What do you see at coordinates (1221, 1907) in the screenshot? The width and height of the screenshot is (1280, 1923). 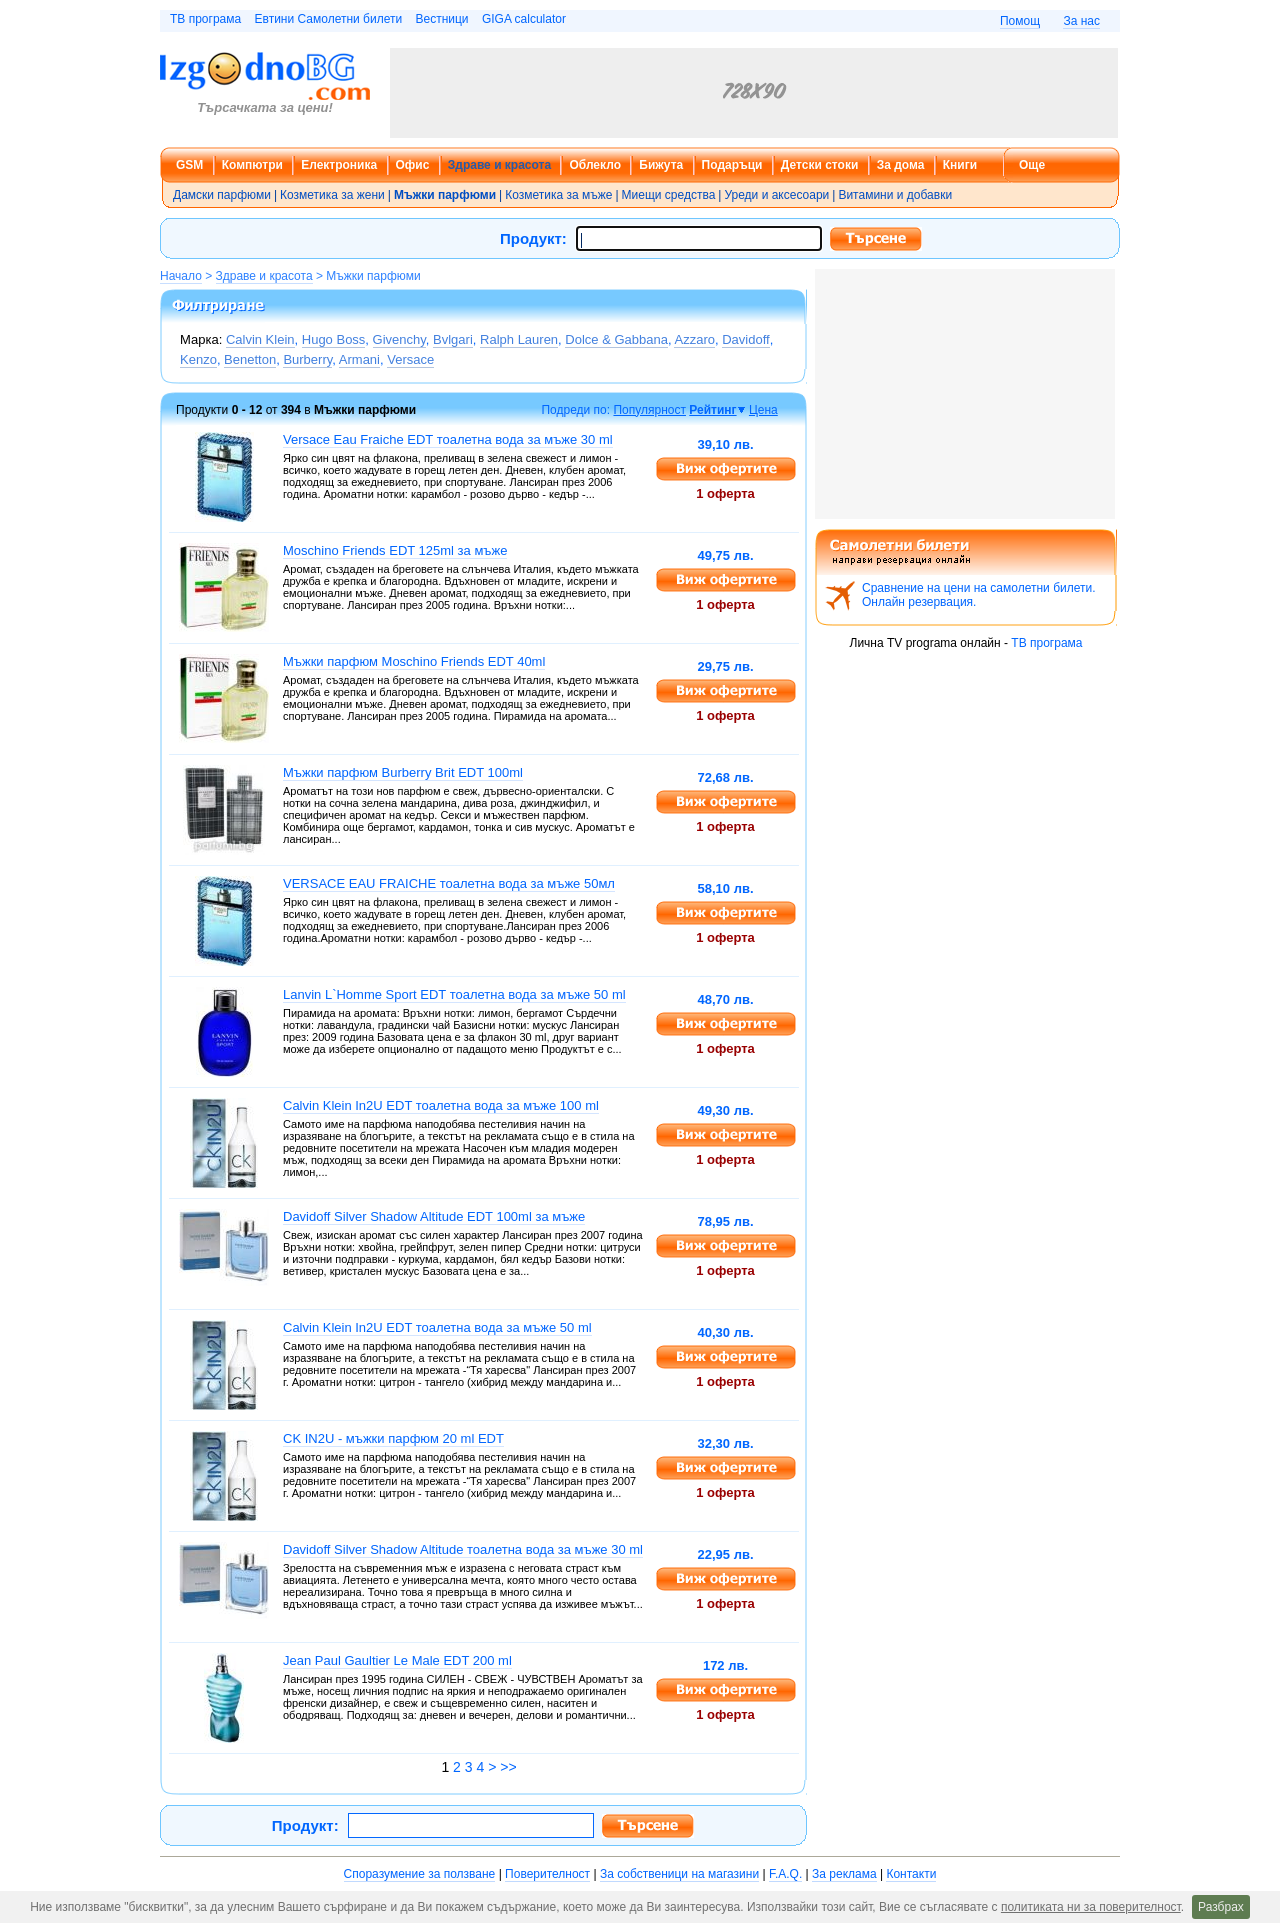 I see `Разбрах` at bounding box center [1221, 1907].